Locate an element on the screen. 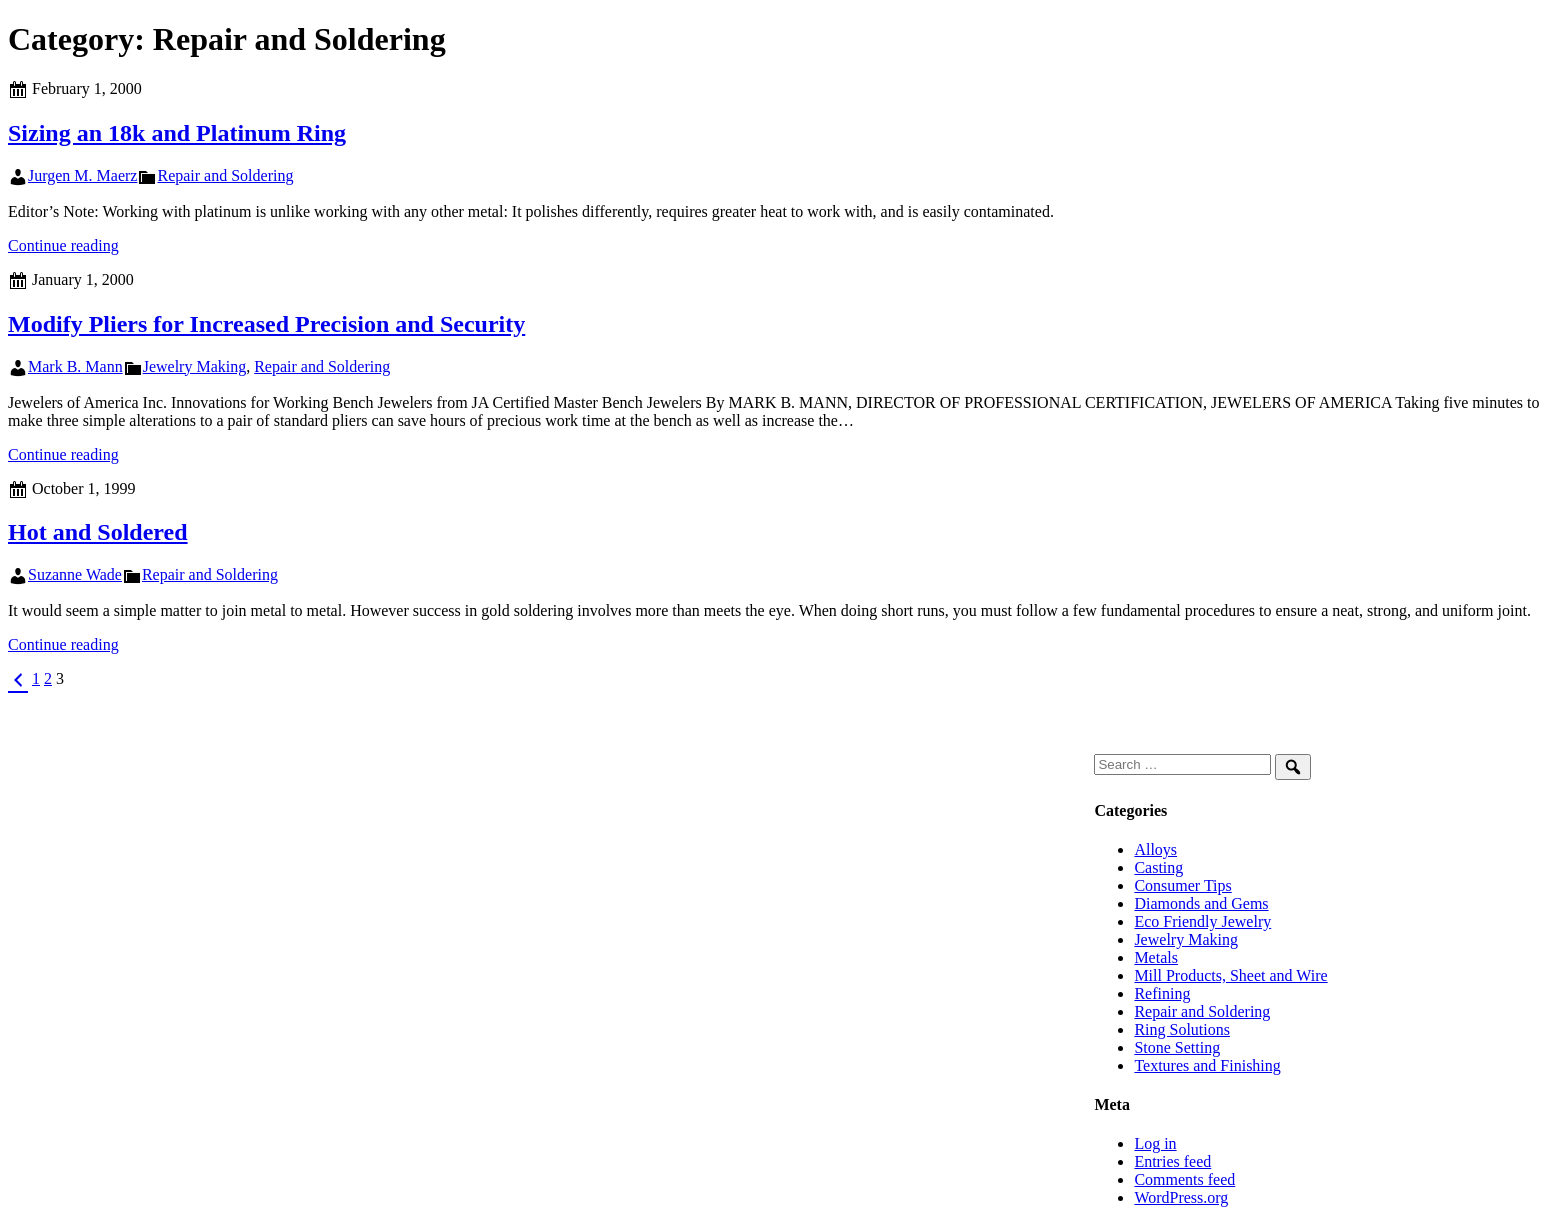 This screenshot has width=1568, height=1223. Hot and Soldered is located at coordinates (98, 532).